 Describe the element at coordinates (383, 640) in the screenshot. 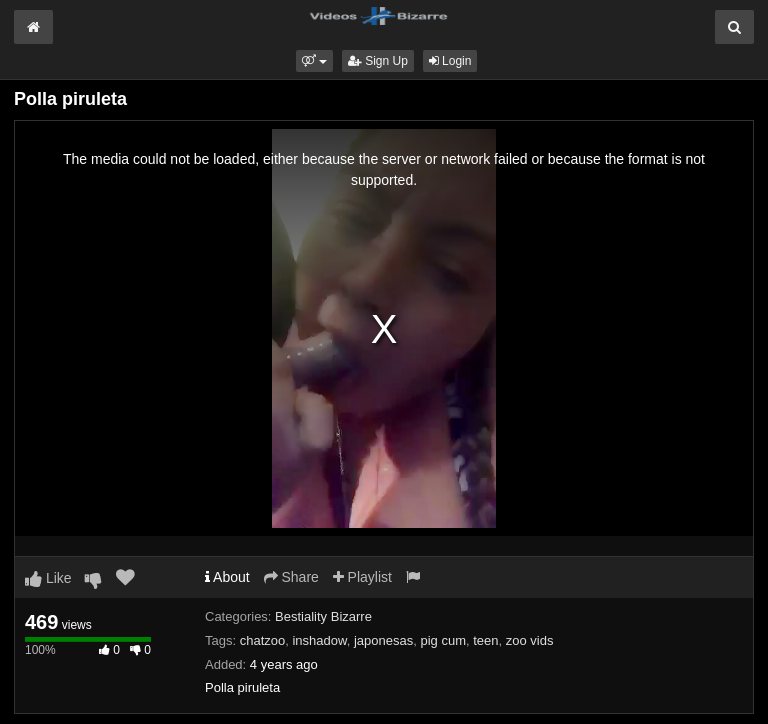

I see `japonesas` at that location.